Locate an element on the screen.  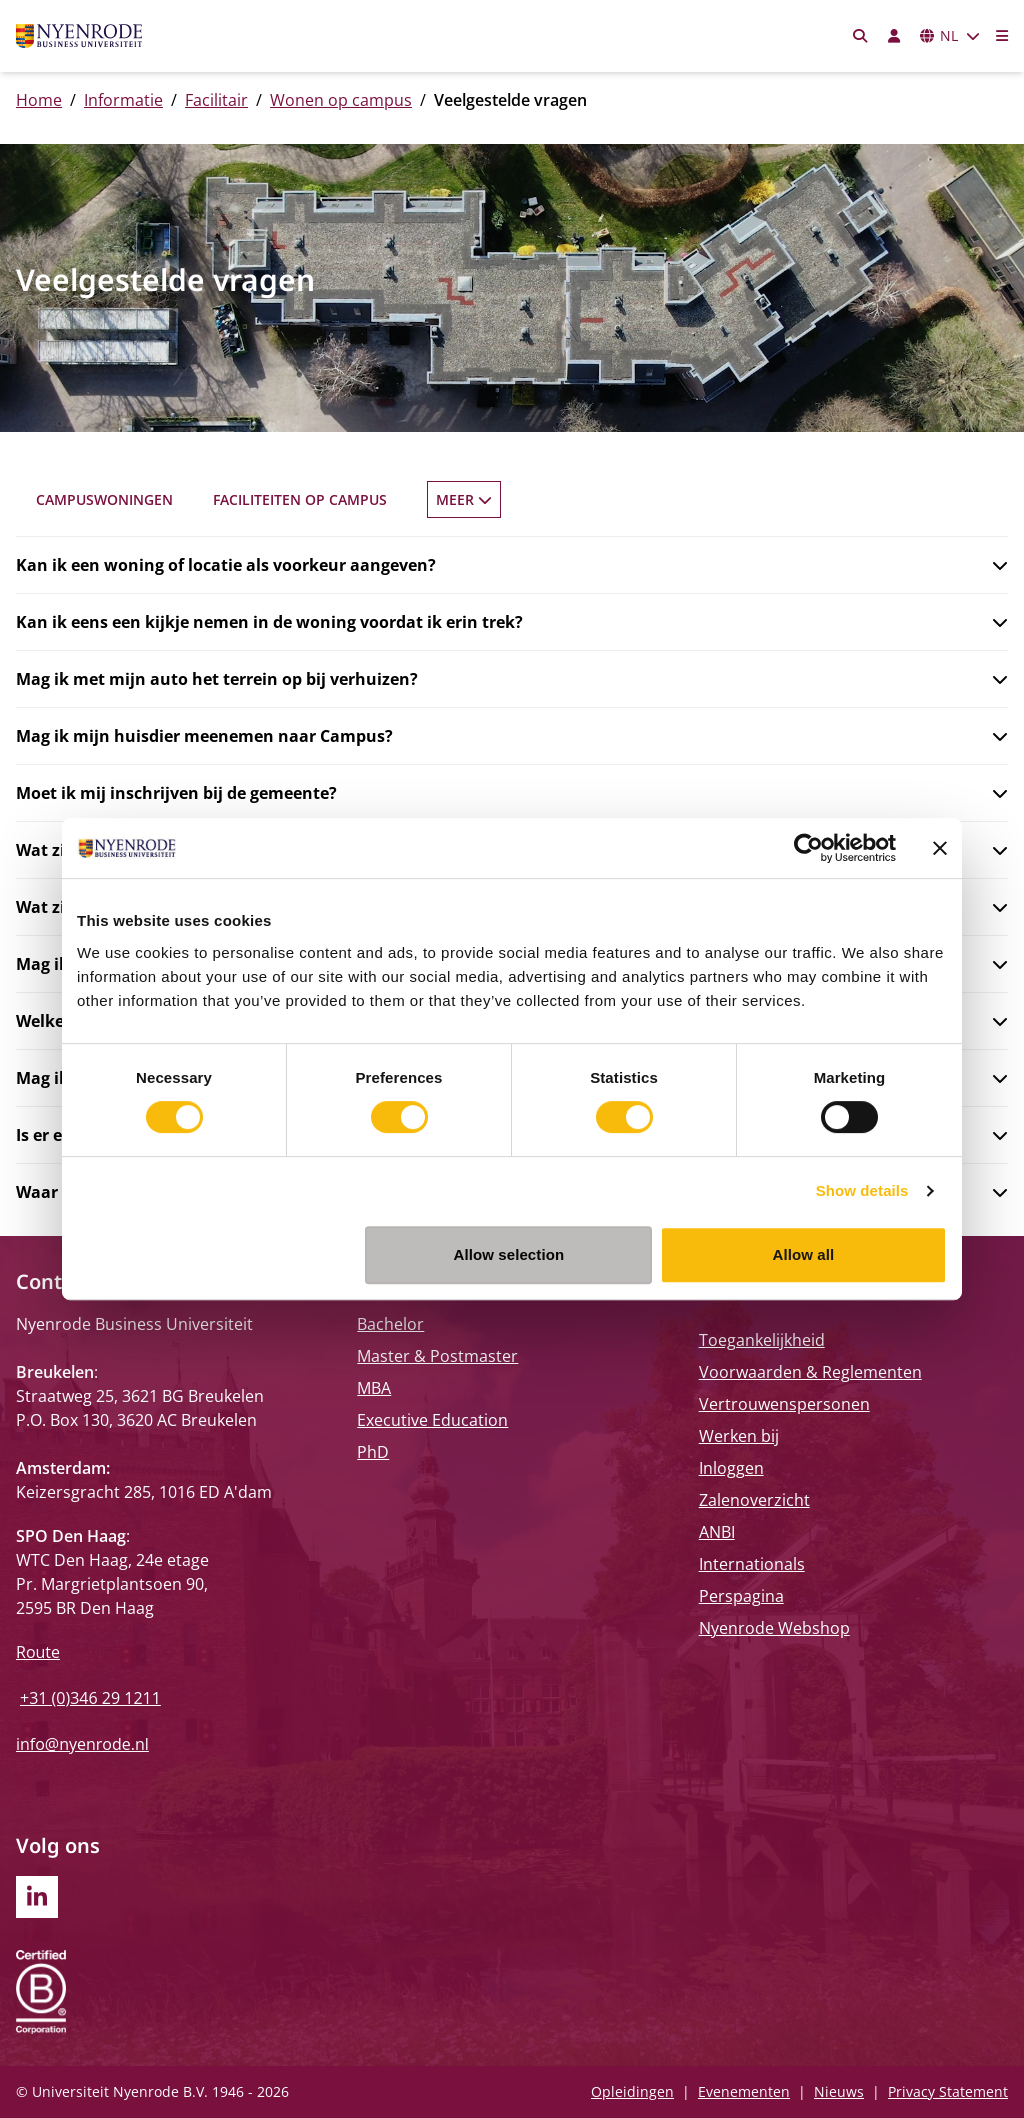
Registratie en prijzen is located at coordinates (509, 499).